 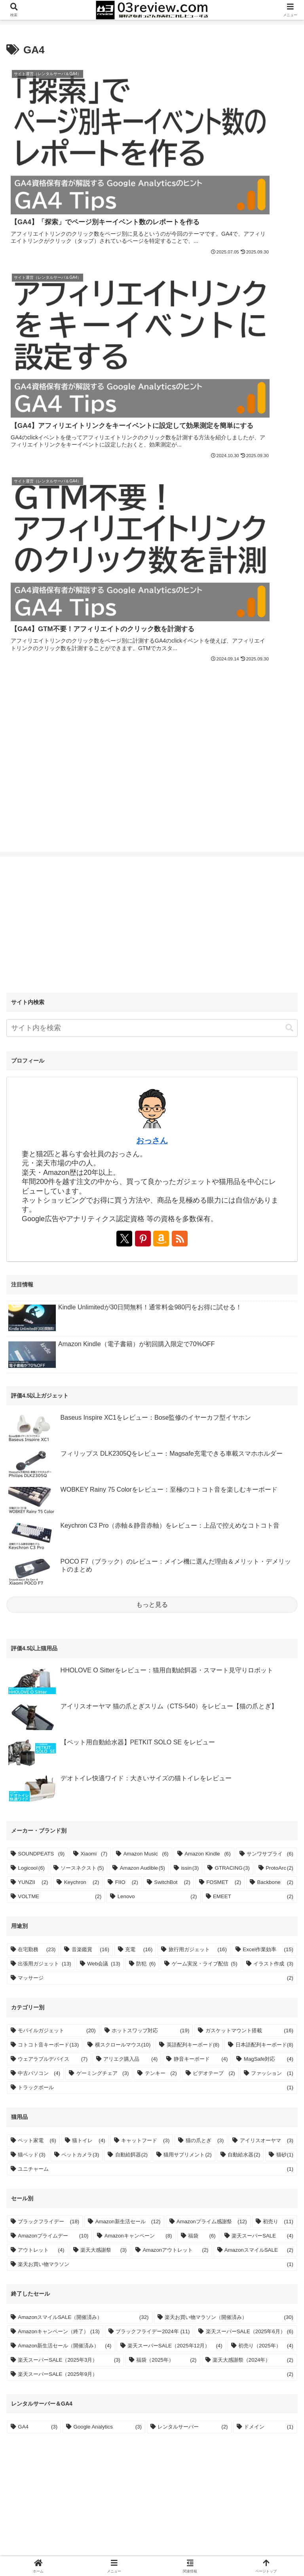 I want to click on Keychron [Keychron (2個の項目)], so click(x=81, y=1438).